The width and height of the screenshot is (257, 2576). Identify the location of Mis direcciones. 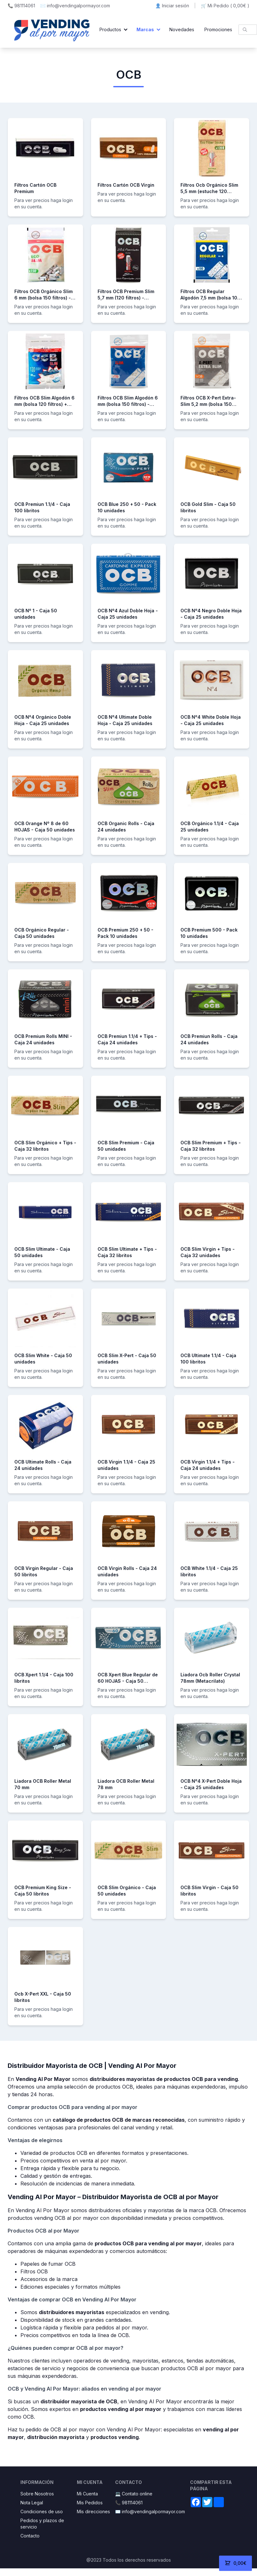
(93, 2511).